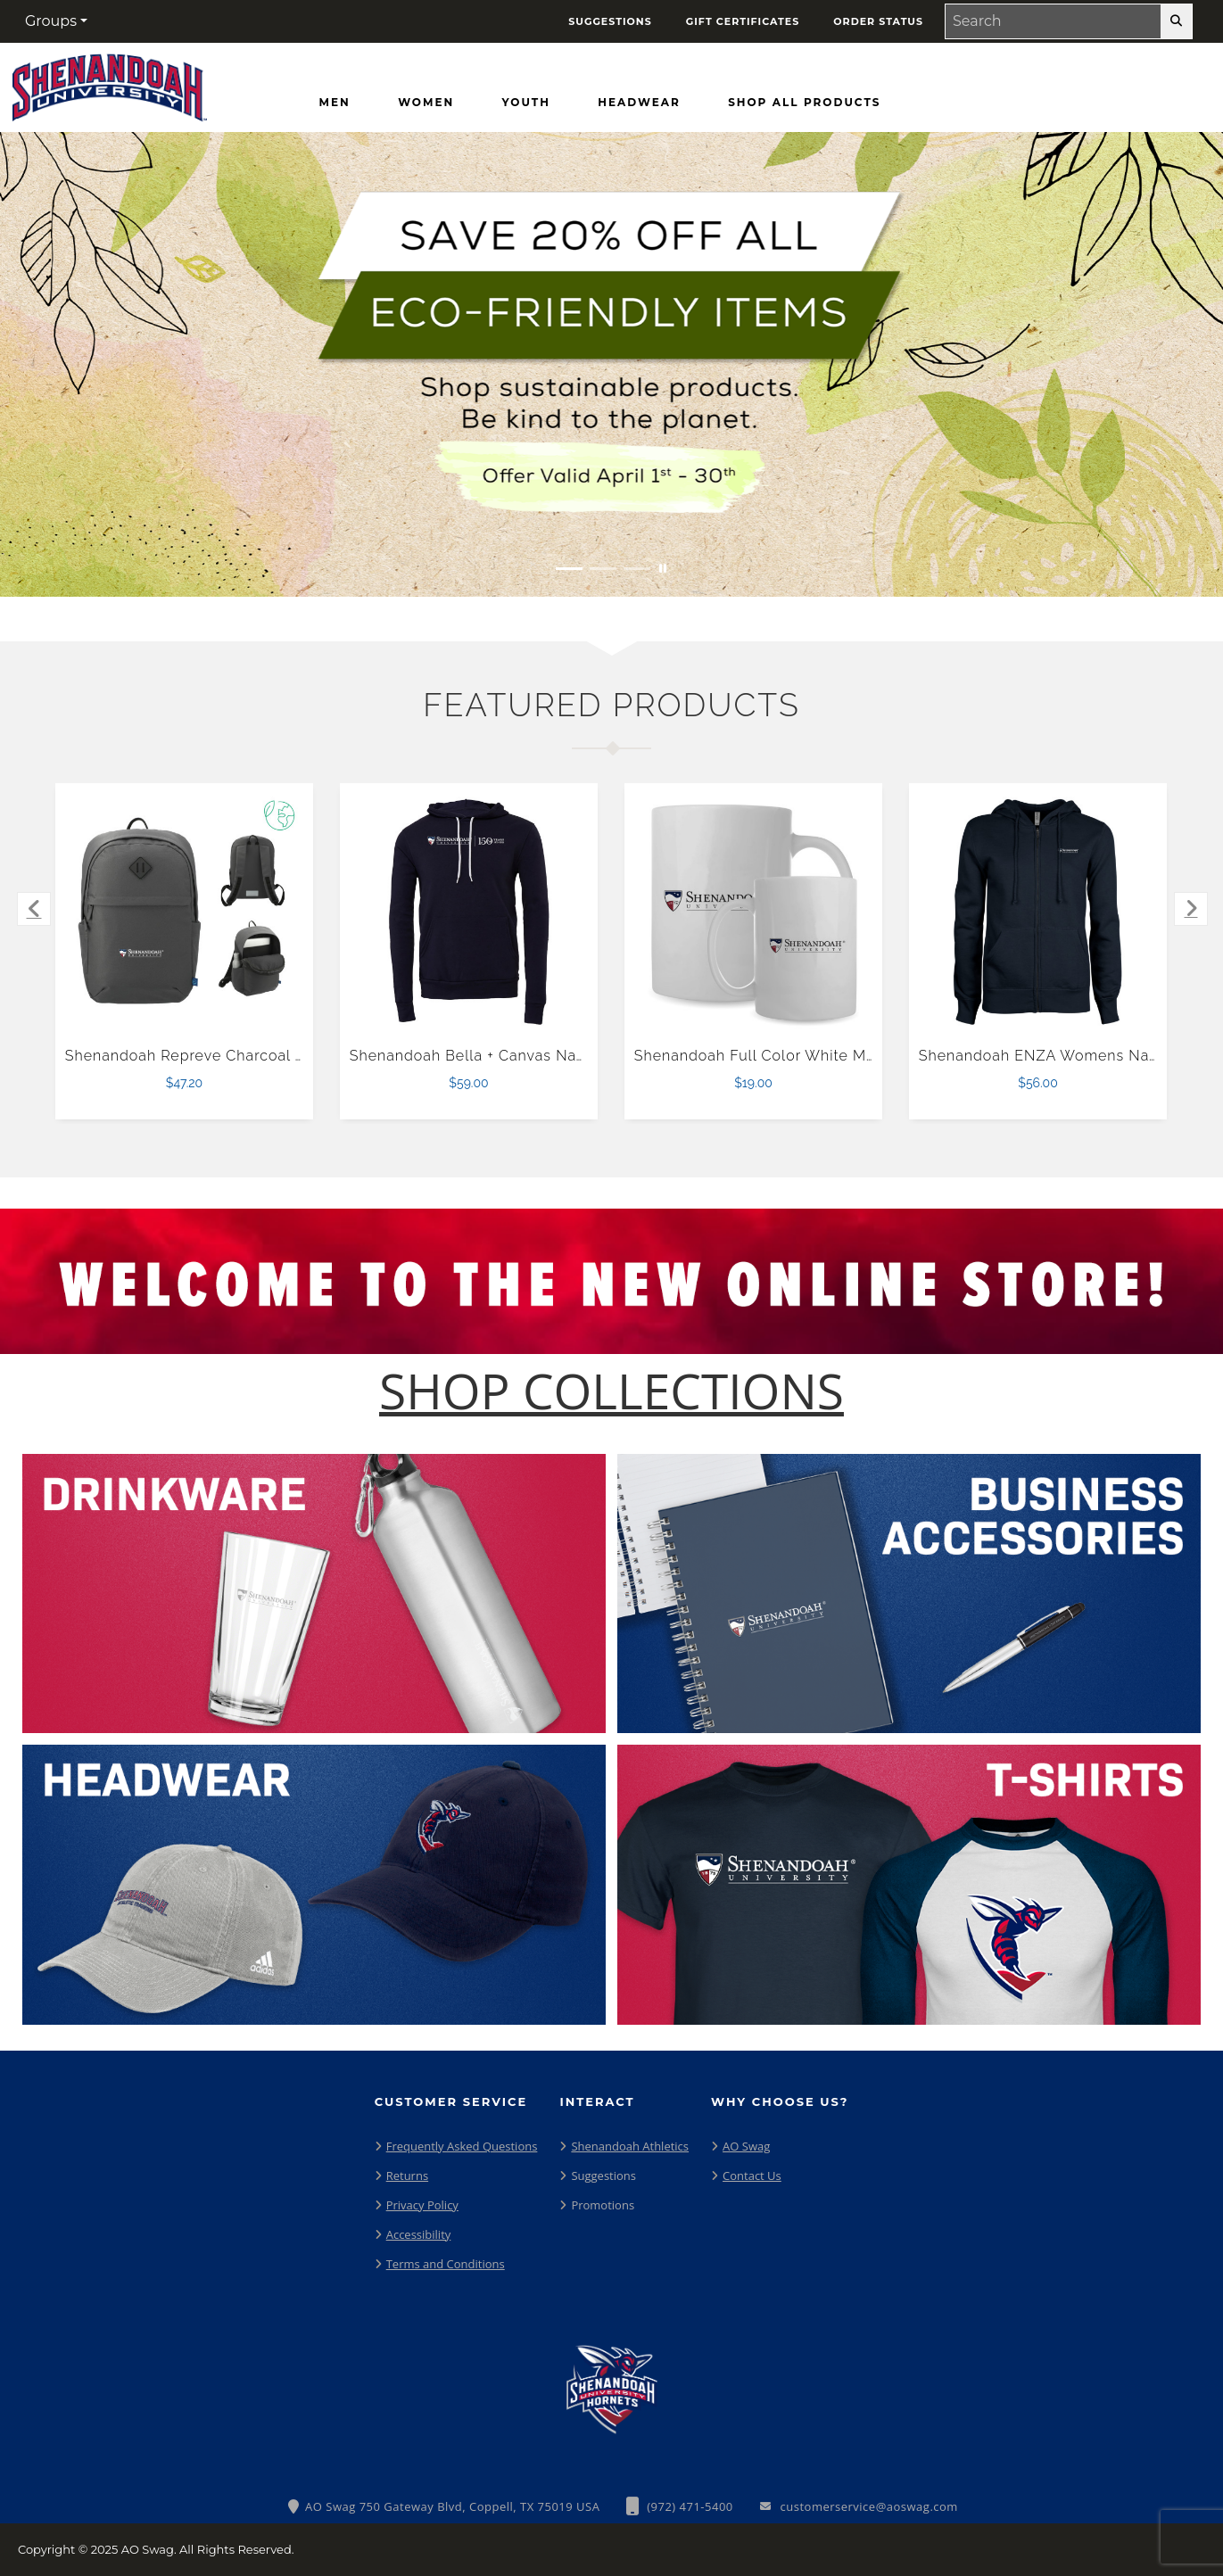  Describe the element at coordinates (602, 2205) in the screenshot. I see `Promotions` at that location.